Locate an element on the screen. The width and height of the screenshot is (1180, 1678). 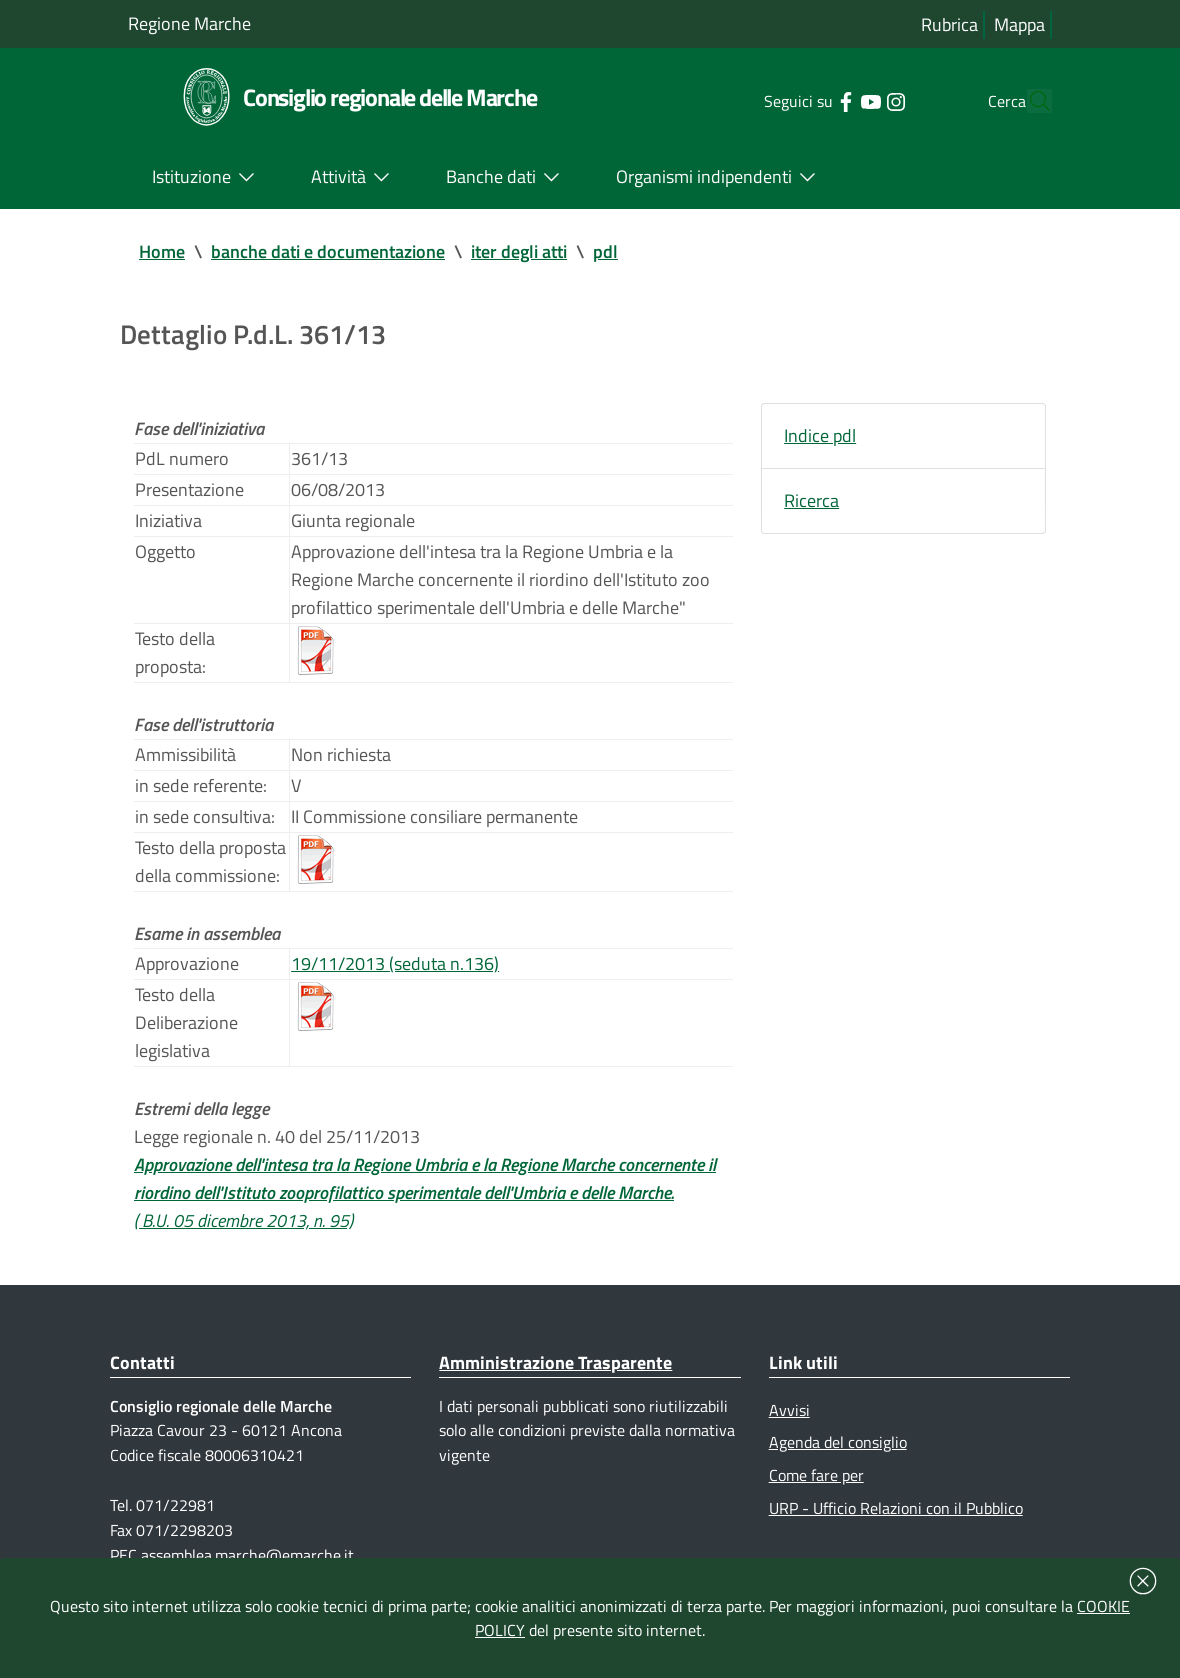
( B.U. 05 dicembre 2013, n. 95) is located at coordinates (243, 1220).